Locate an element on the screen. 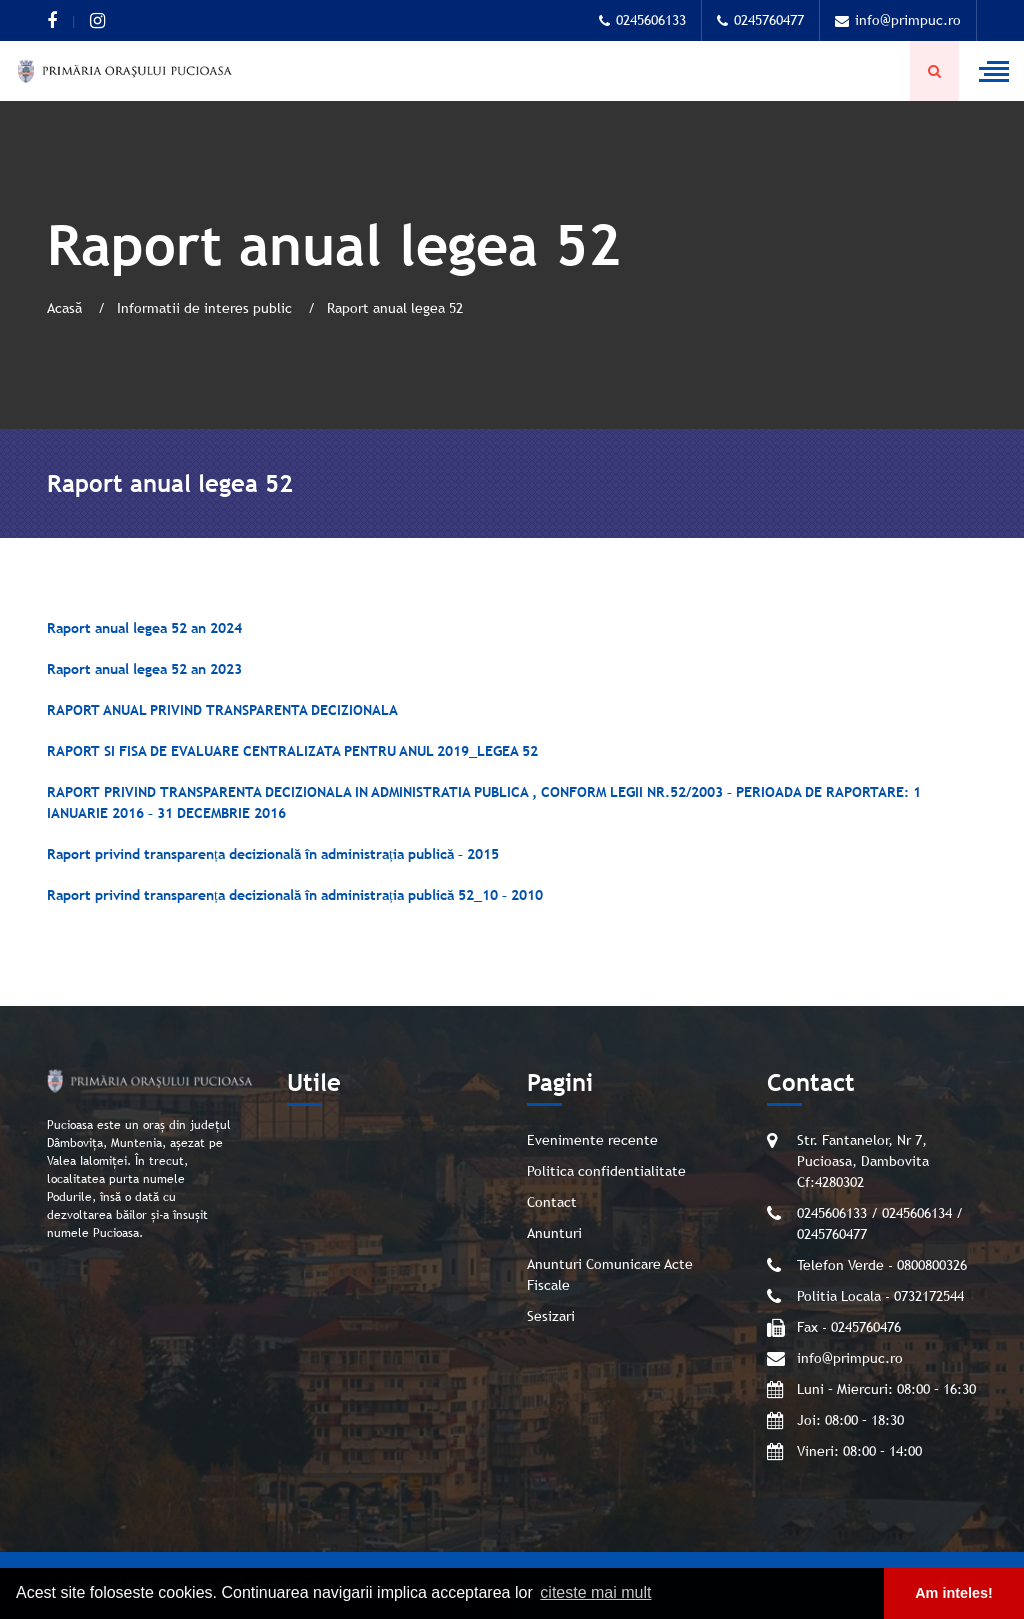 This screenshot has height=1619, width=1024. Politica confidentialitate is located at coordinates (606, 1171).